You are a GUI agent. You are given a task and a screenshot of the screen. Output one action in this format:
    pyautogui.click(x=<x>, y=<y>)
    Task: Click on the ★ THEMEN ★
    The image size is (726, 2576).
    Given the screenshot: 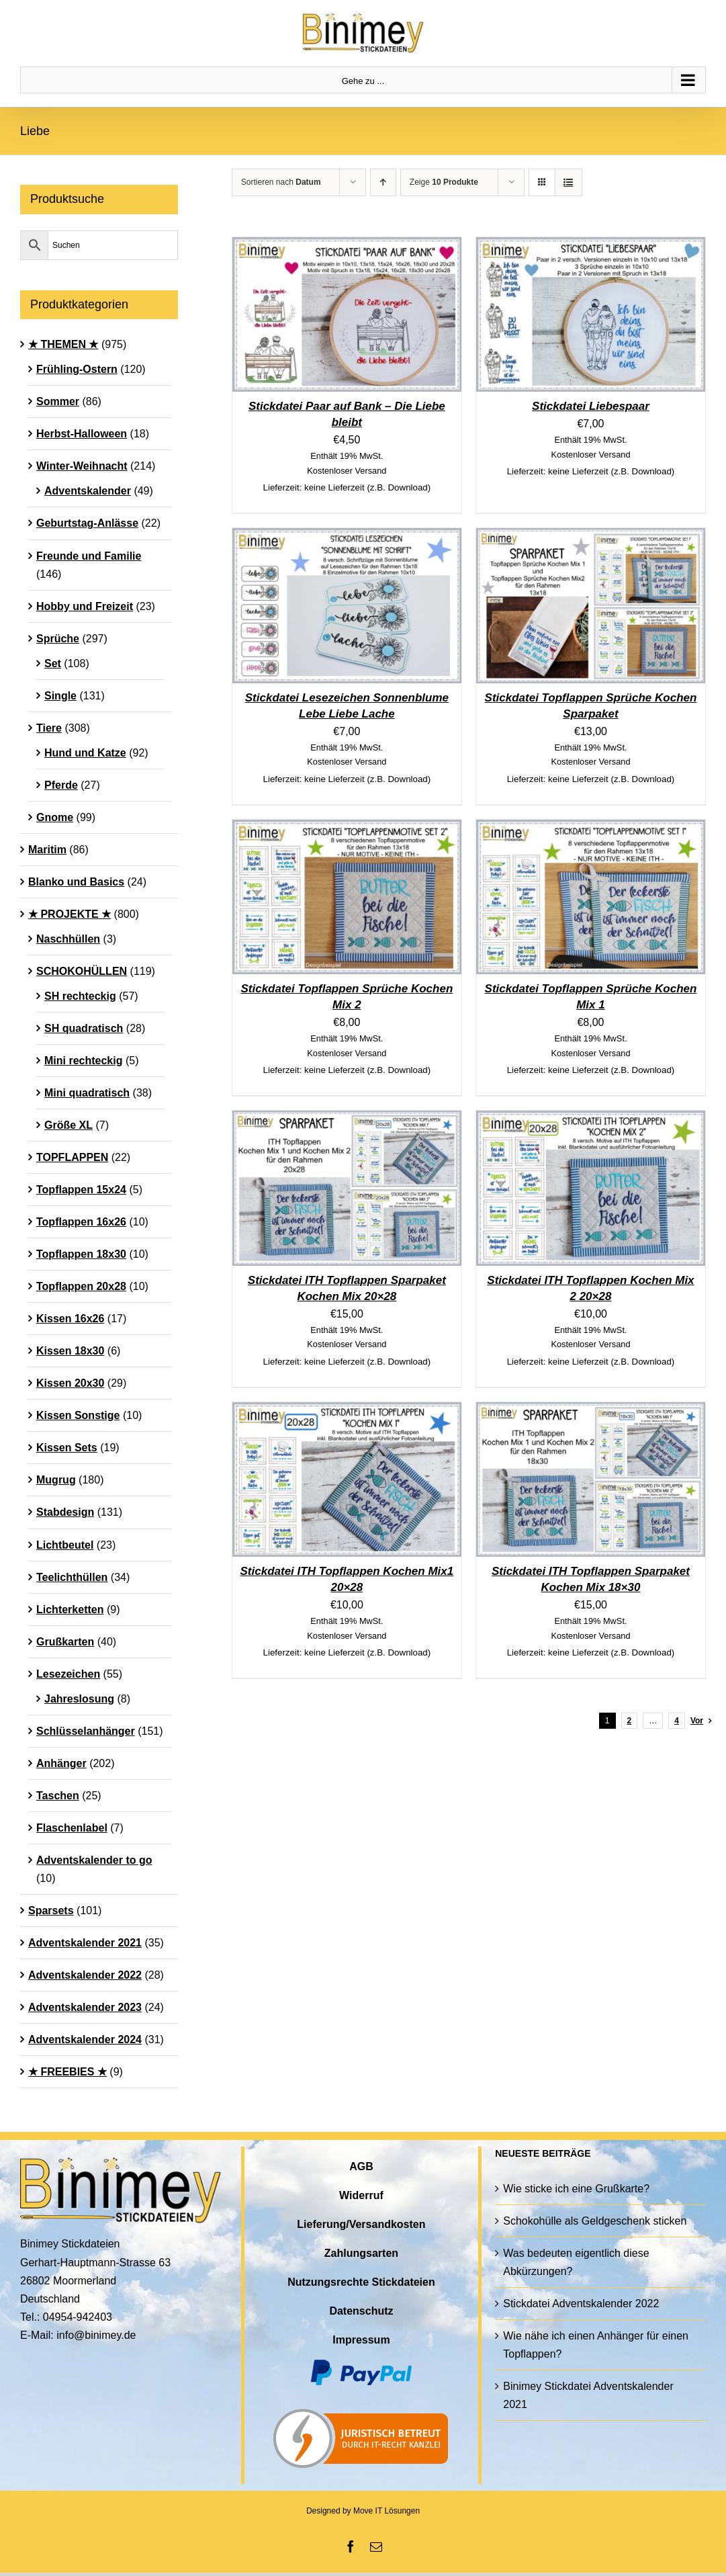 What is the action you would take?
    pyautogui.click(x=63, y=344)
    